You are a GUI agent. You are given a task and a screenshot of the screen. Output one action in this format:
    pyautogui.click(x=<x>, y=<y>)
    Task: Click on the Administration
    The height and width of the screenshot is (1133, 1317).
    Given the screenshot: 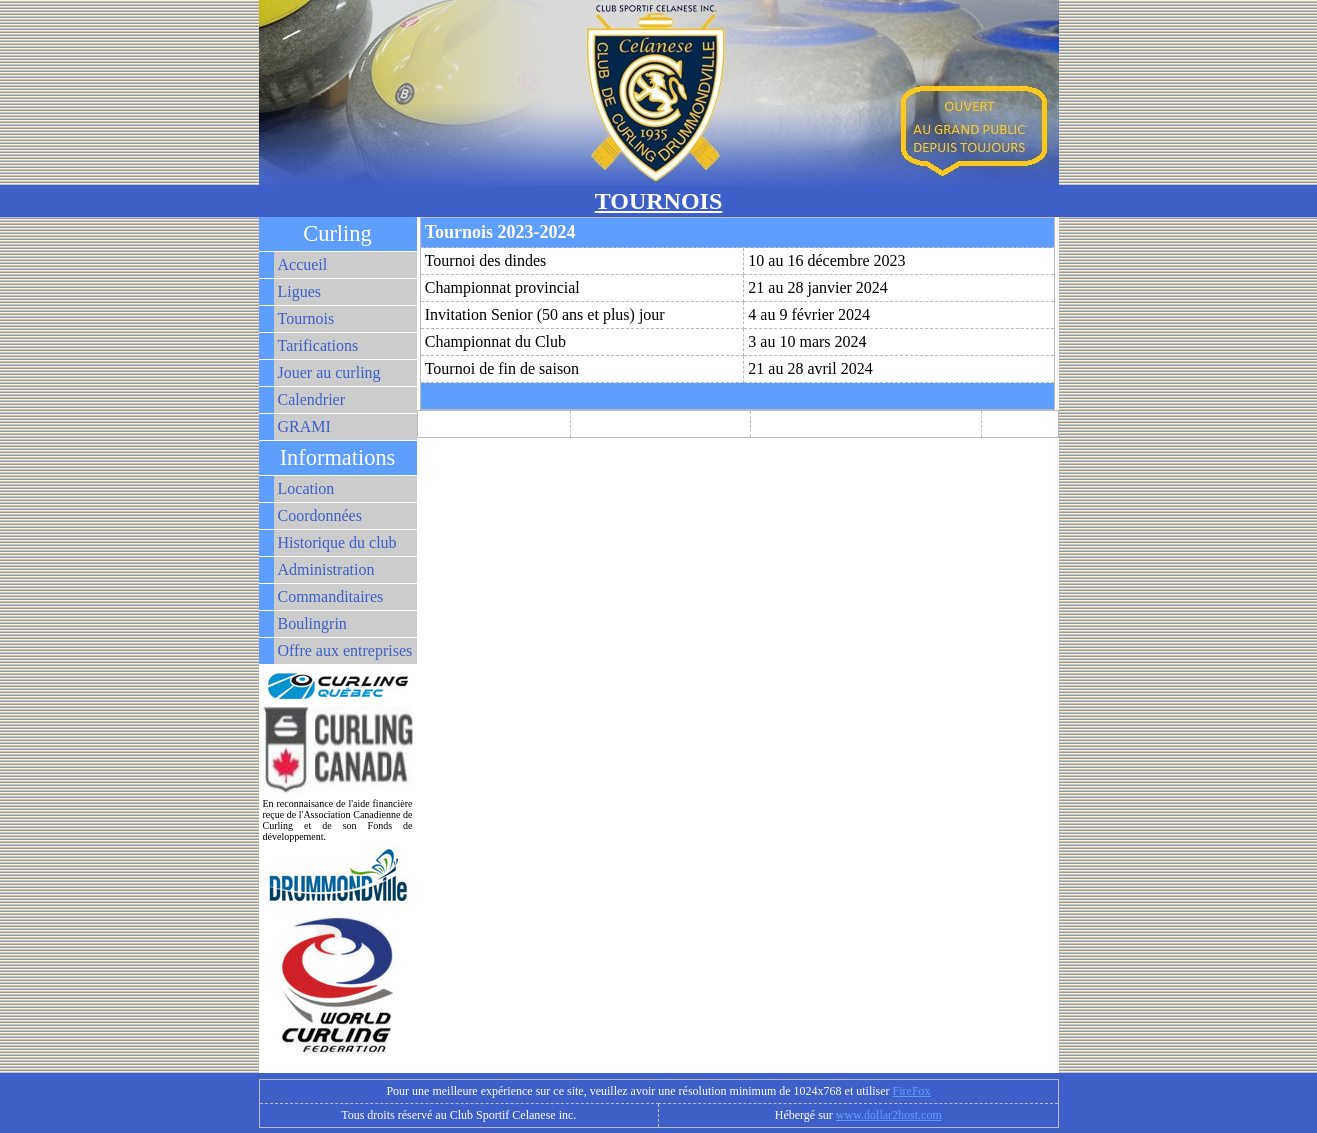 What is the action you would take?
    pyautogui.click(x=326, y=569)
    